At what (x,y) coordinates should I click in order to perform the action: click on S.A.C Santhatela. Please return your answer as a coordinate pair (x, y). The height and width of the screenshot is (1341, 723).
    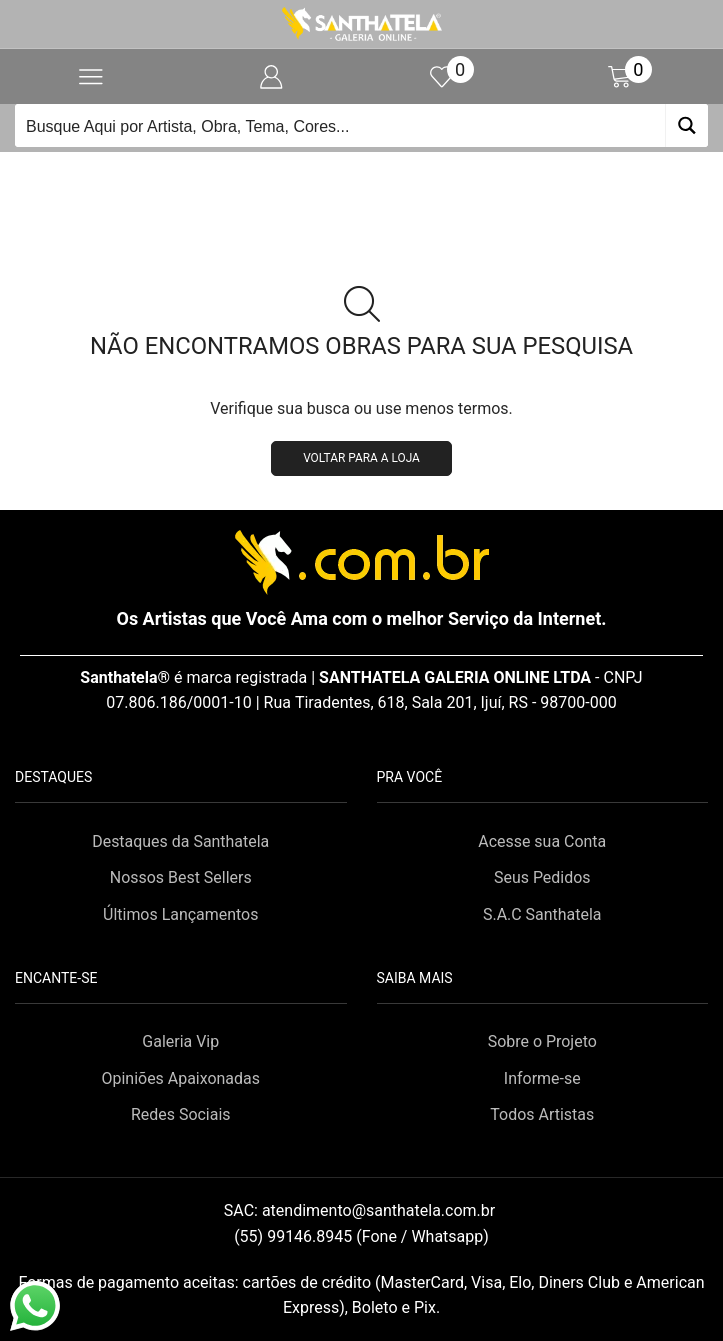
    Looking at the image, I should click on (542, 914).